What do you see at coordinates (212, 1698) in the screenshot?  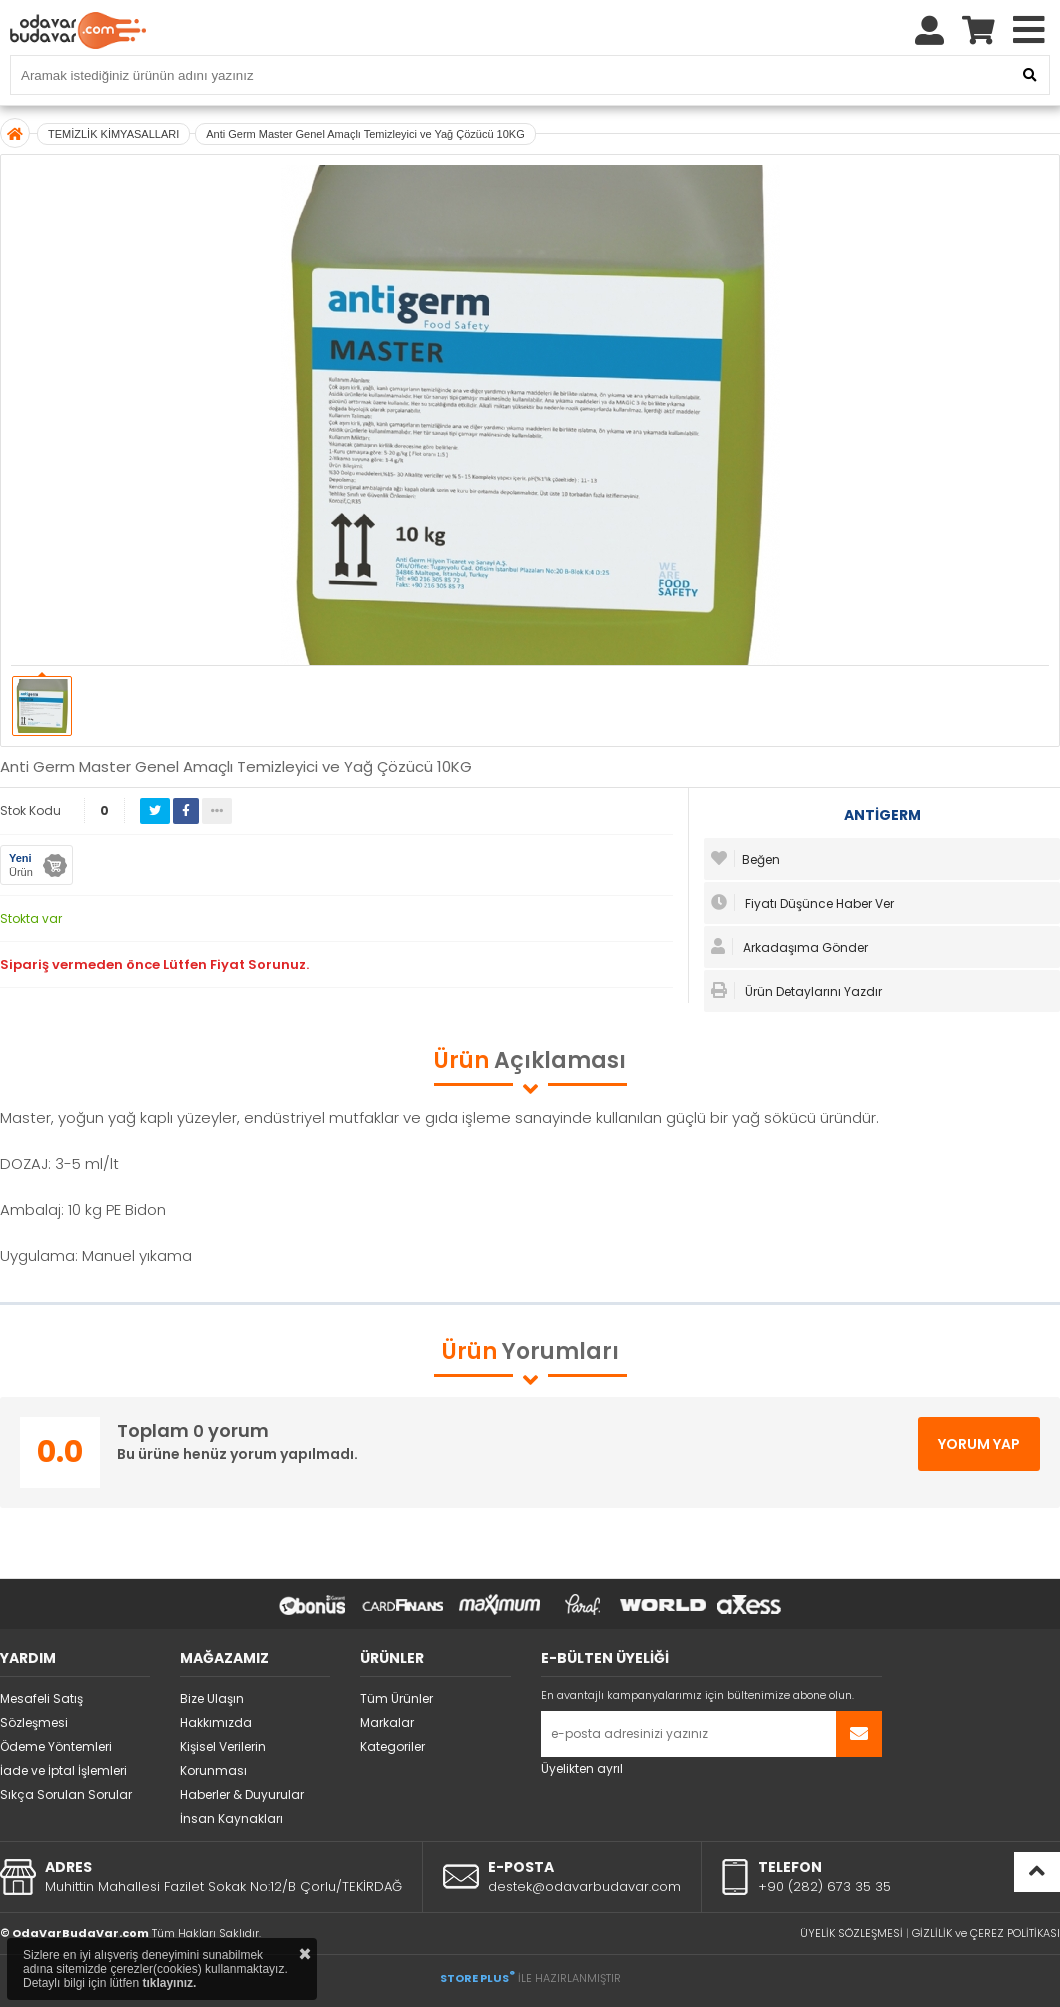 I see `Bize Ulaşın` at bounding box center [212, 1698].